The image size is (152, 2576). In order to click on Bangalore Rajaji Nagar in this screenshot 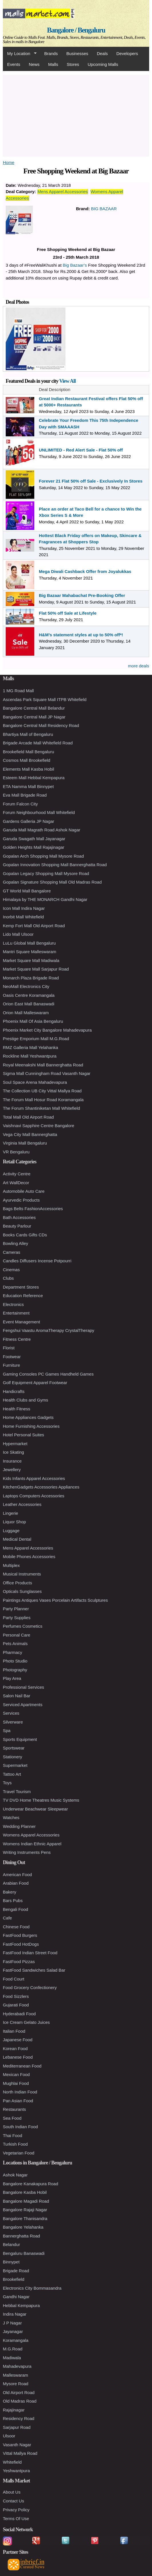, I will do `click(25, 2209)`.